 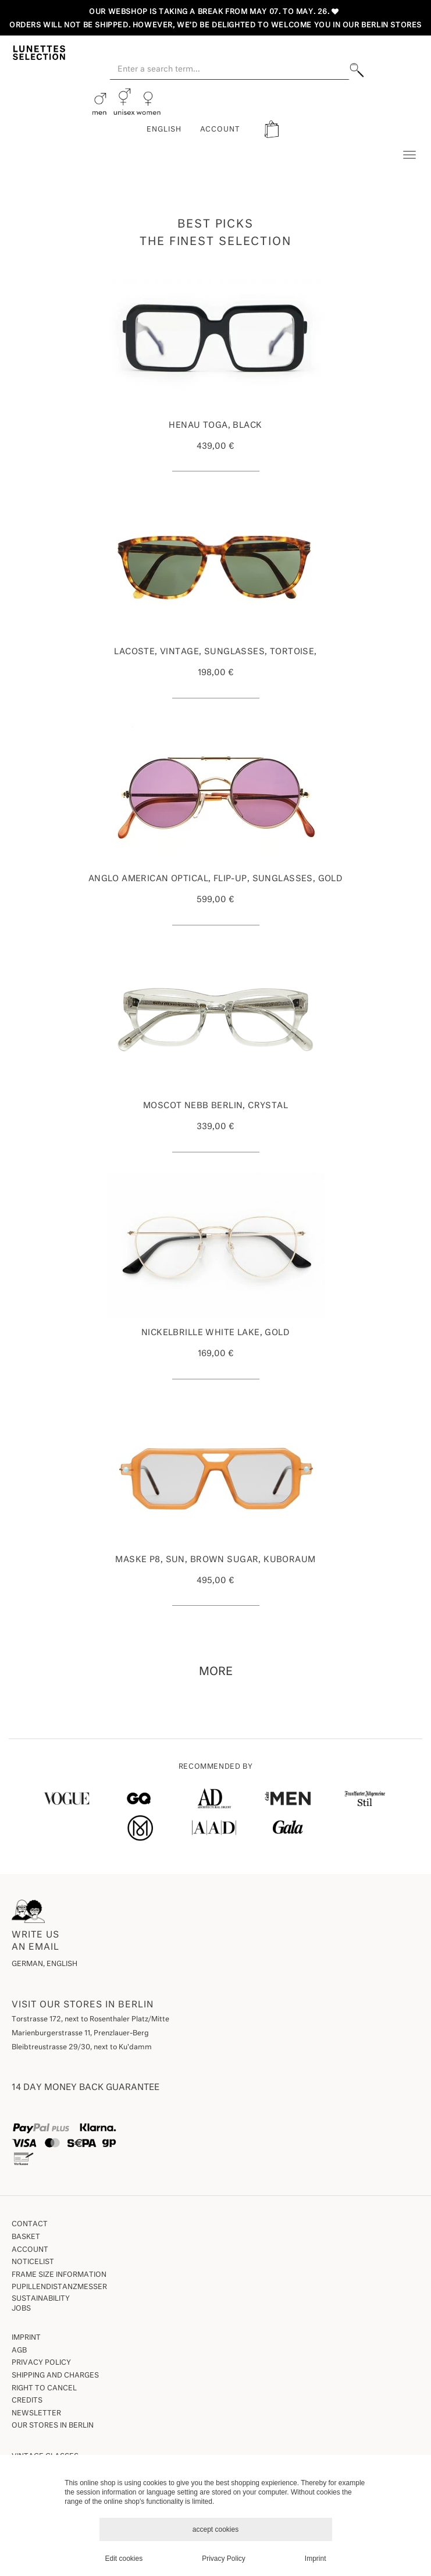 What do you see at coordinates (36, 2413) in the screenshot?
I see `Newsletter` at bounding box center [36, 2413].